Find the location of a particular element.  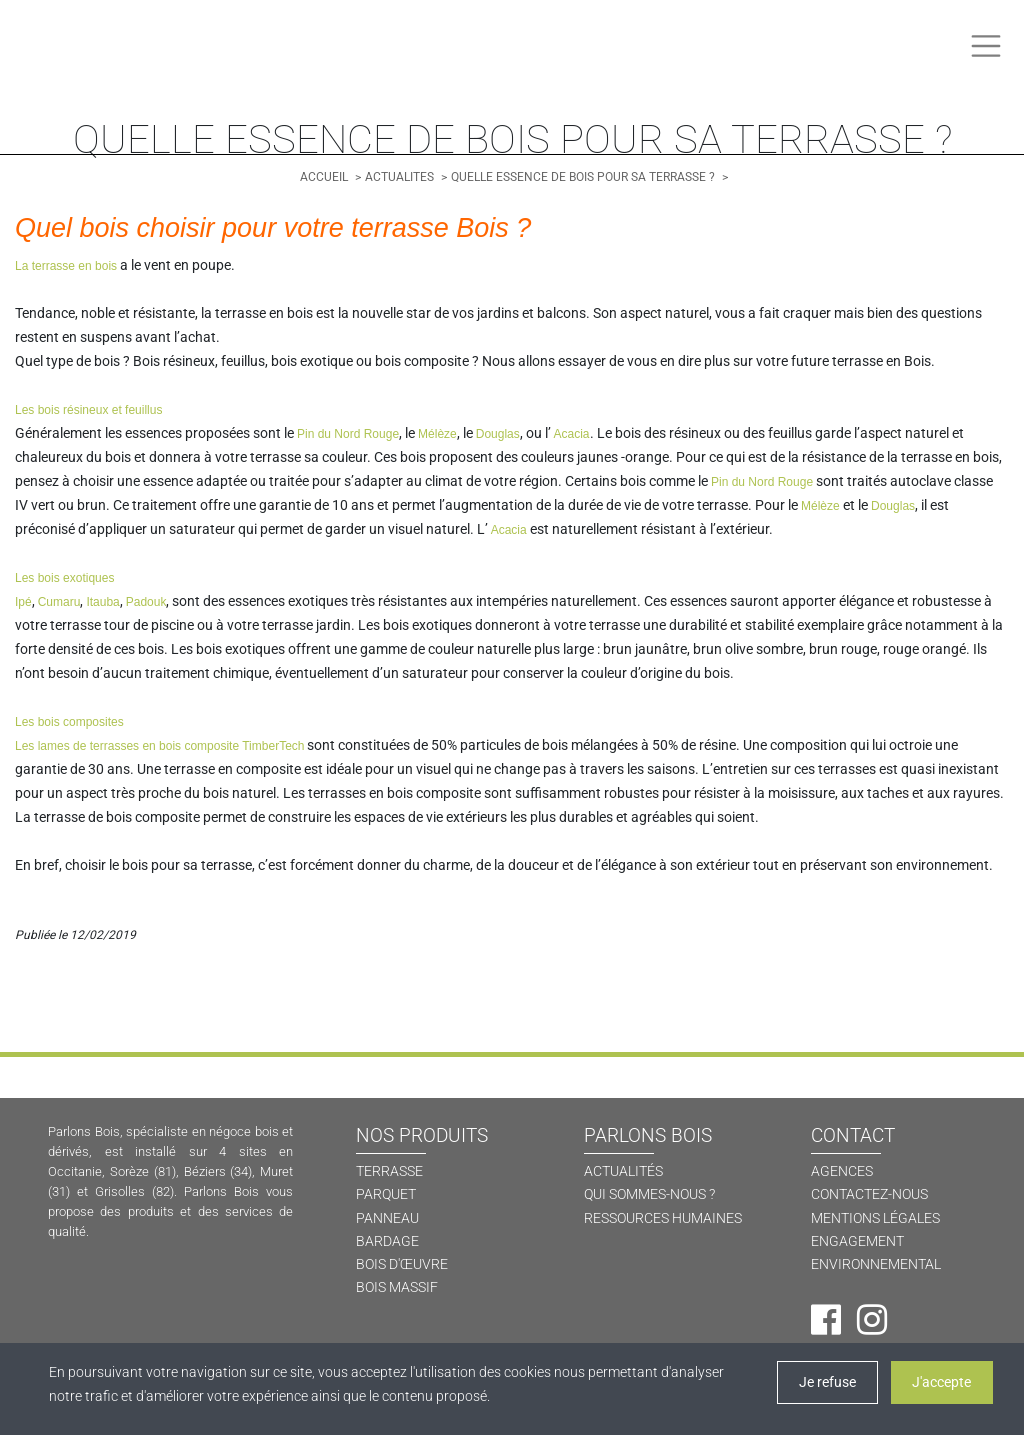

[Instagram] is located at coordinates (872, 1320).